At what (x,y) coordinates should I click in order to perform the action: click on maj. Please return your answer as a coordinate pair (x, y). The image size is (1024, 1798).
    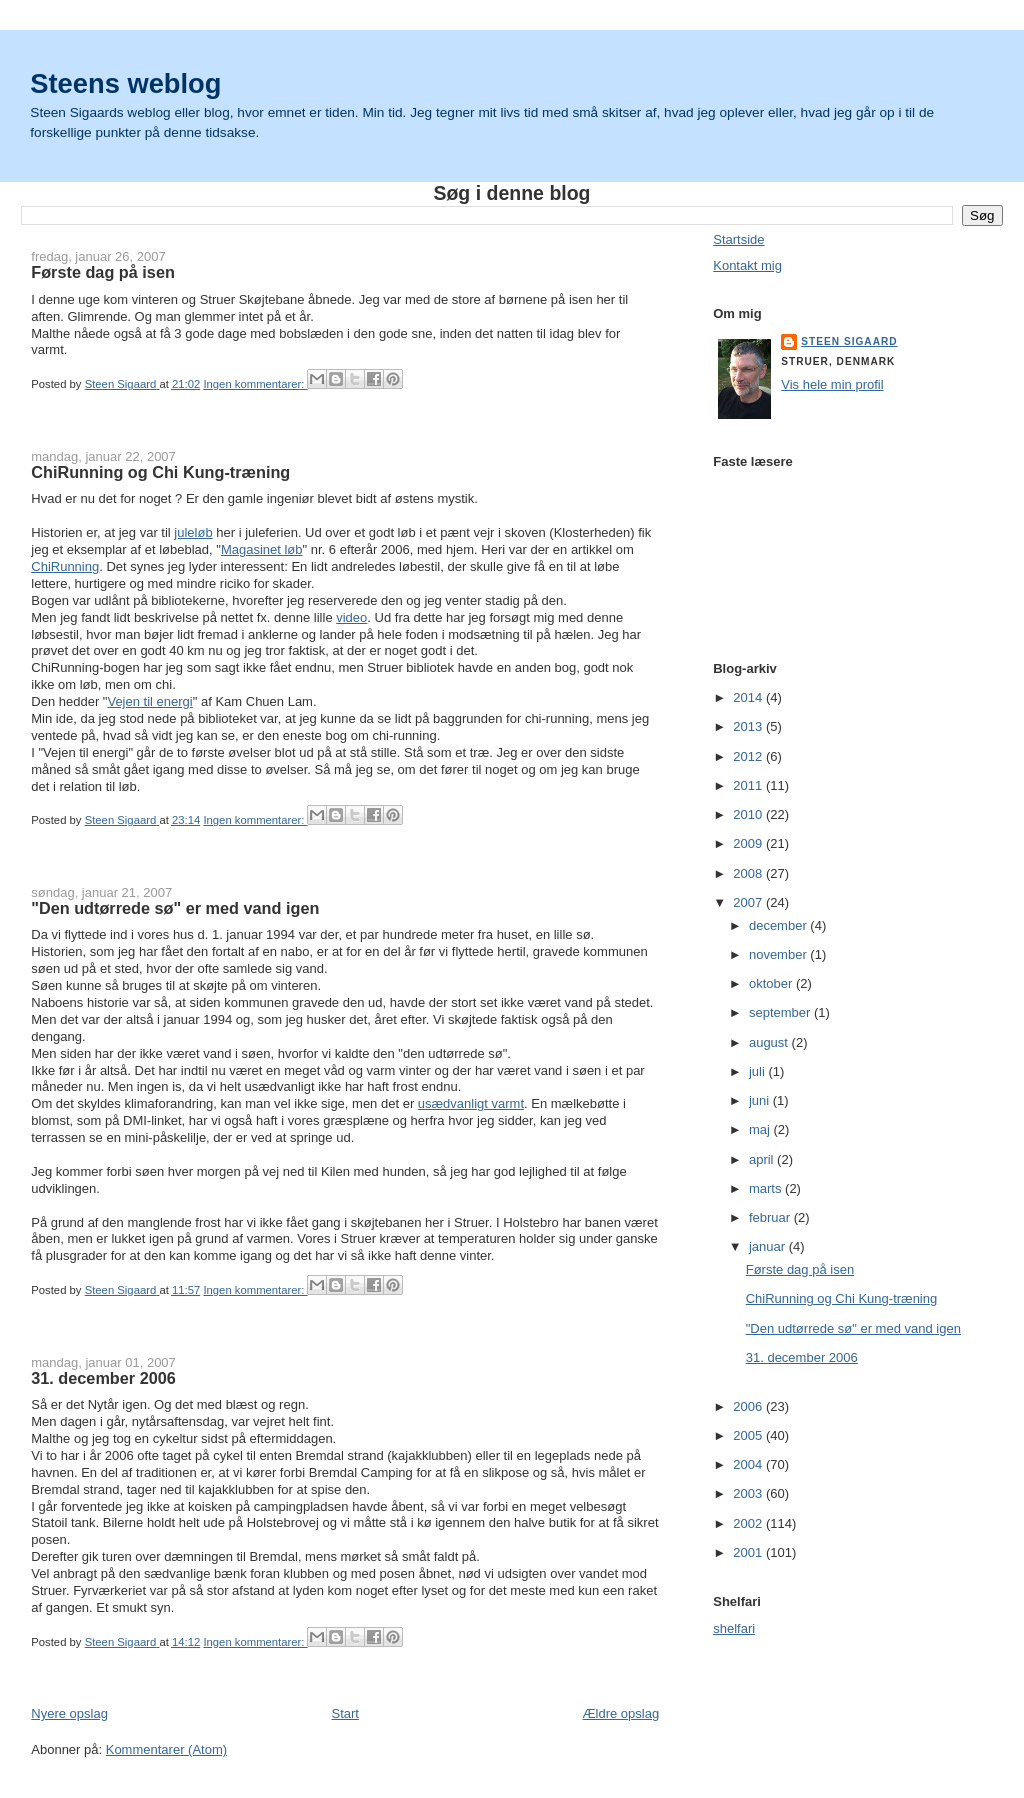
    Looking at the image, I should click on (761, 1129).